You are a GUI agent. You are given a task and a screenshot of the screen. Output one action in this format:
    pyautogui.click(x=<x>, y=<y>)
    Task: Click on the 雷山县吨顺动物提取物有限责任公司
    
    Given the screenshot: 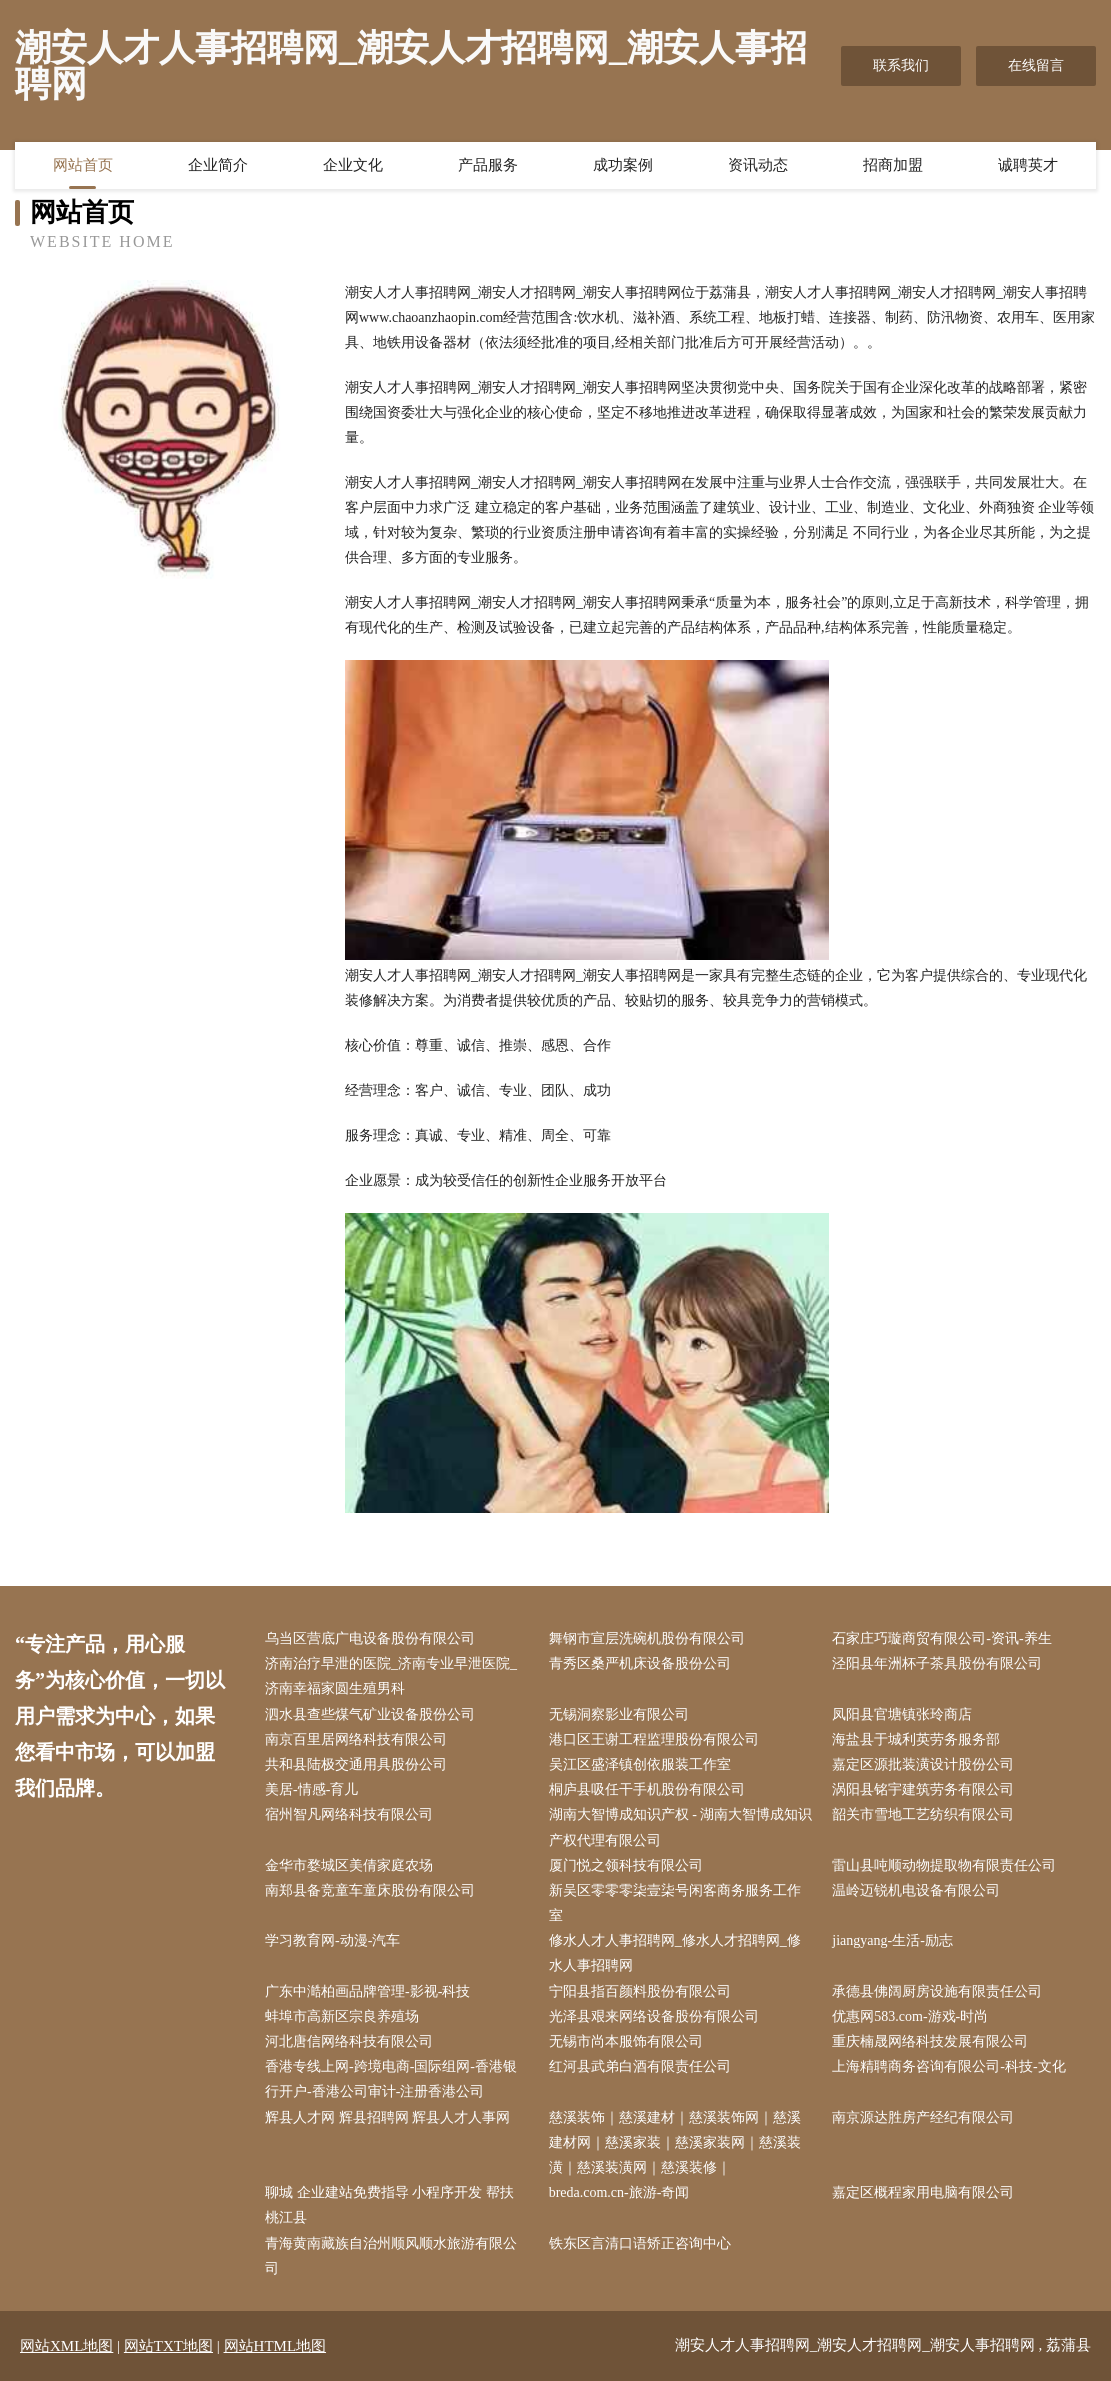 What is the action you would take?
    pyautogui.click(x=944, y=1865)
    